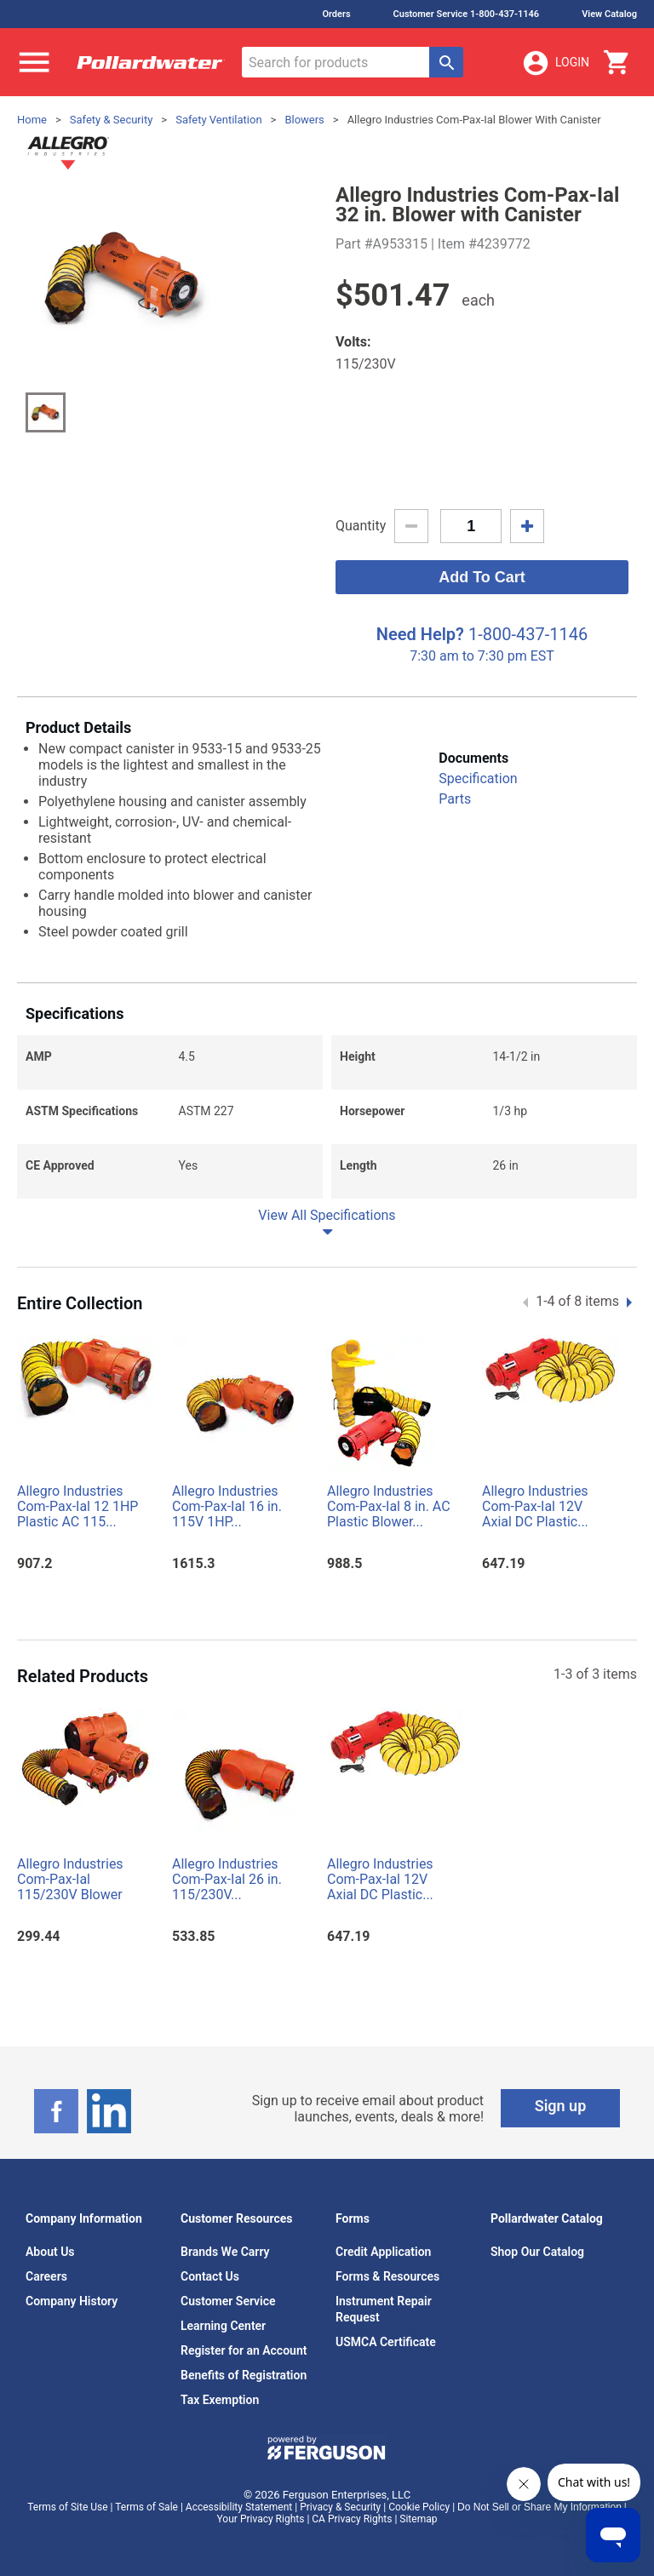 The width and height of the screenshot is (654, 2576). I want to click on Login, so click(555, 63).